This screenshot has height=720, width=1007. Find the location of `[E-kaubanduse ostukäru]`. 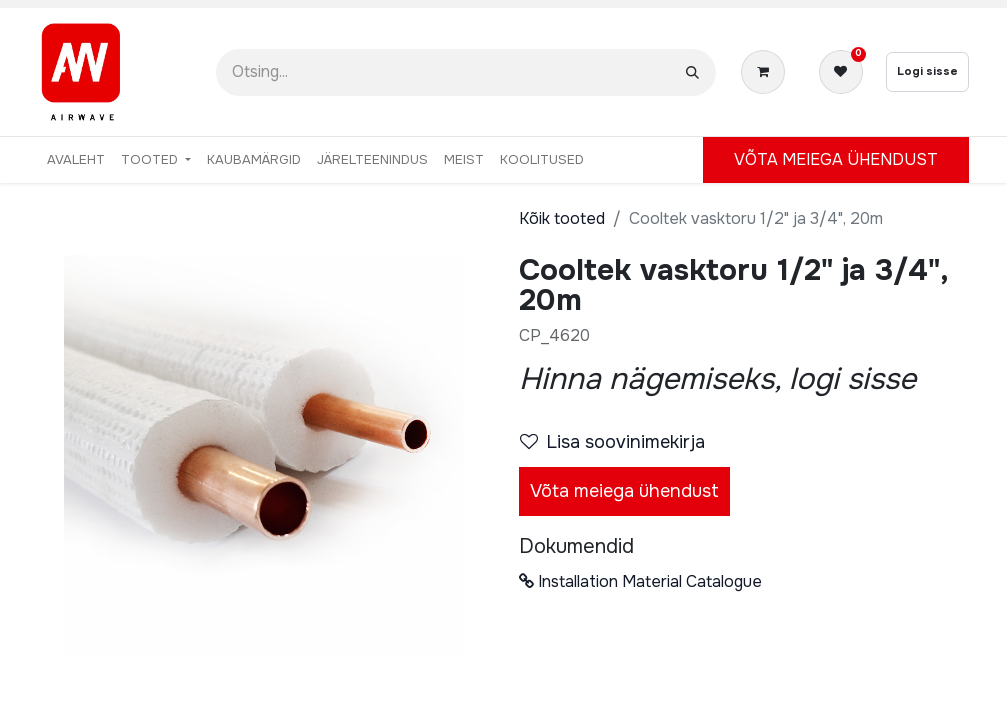

[E-kaubanduse ostukäru] is located at coordinates (767, 72).